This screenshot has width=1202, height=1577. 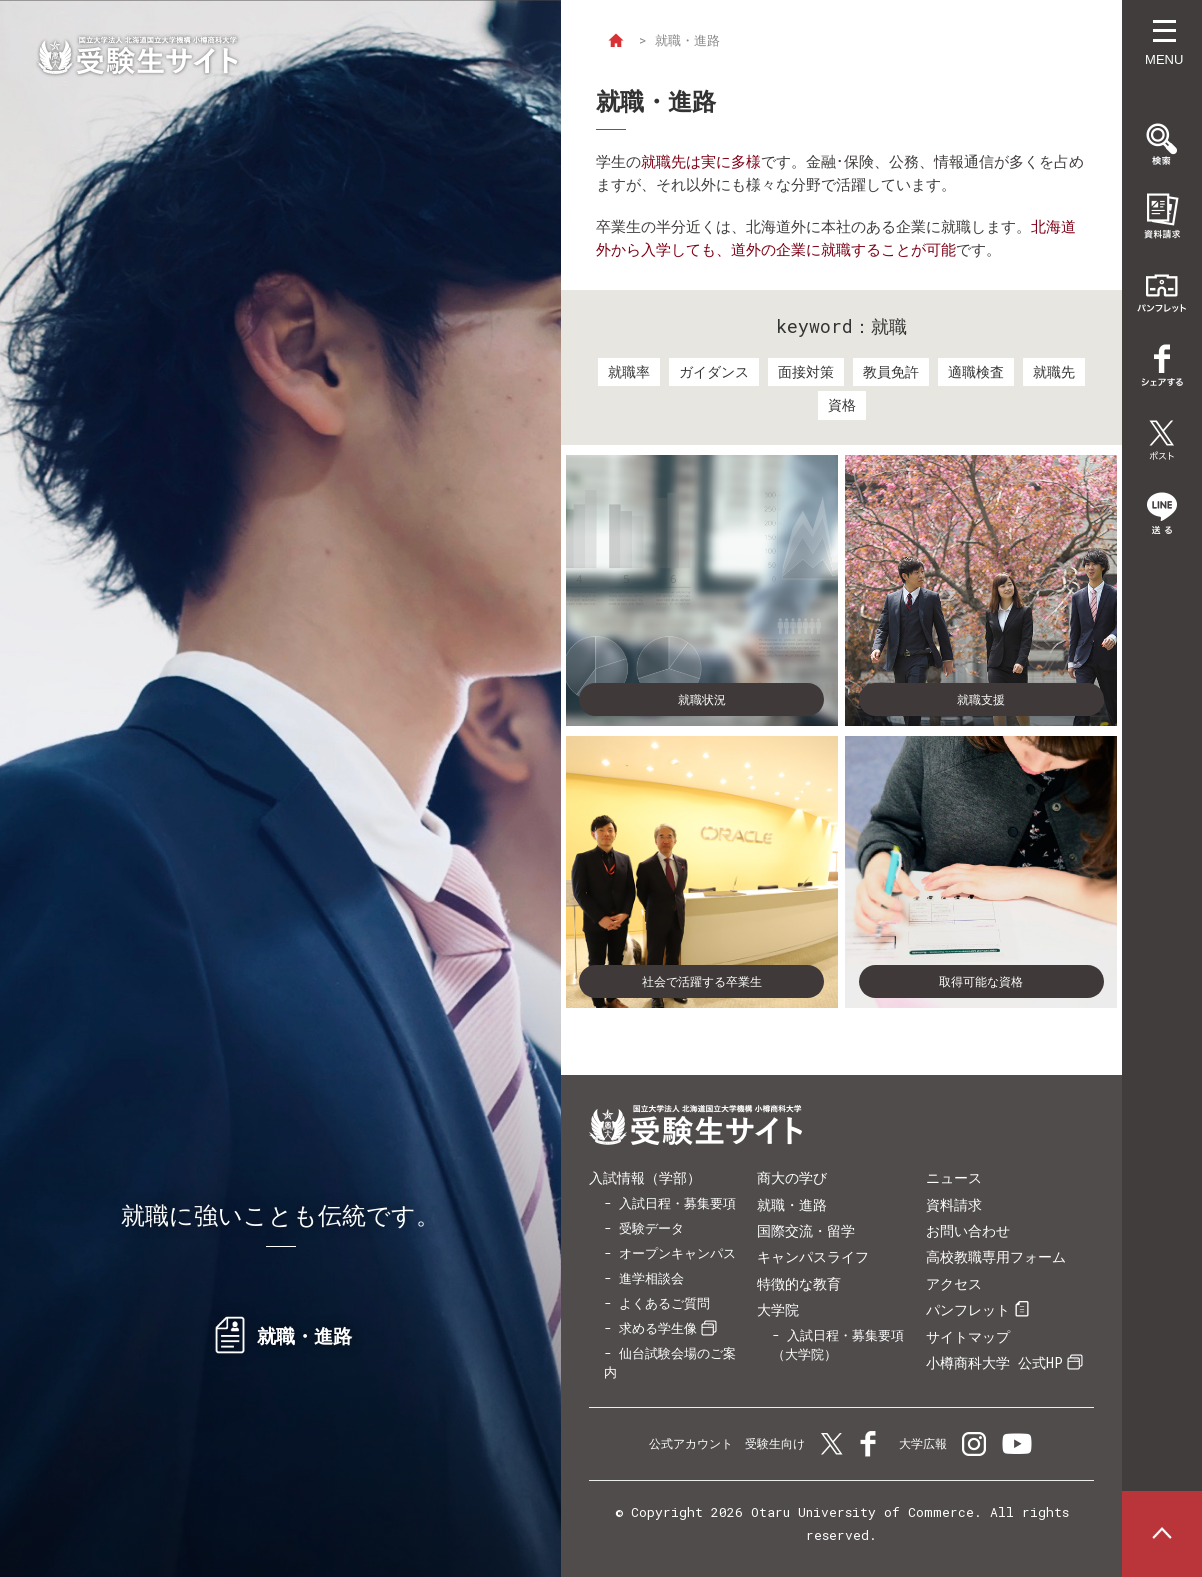 I want to click on パンフレット, so click(x=968, y=1309).